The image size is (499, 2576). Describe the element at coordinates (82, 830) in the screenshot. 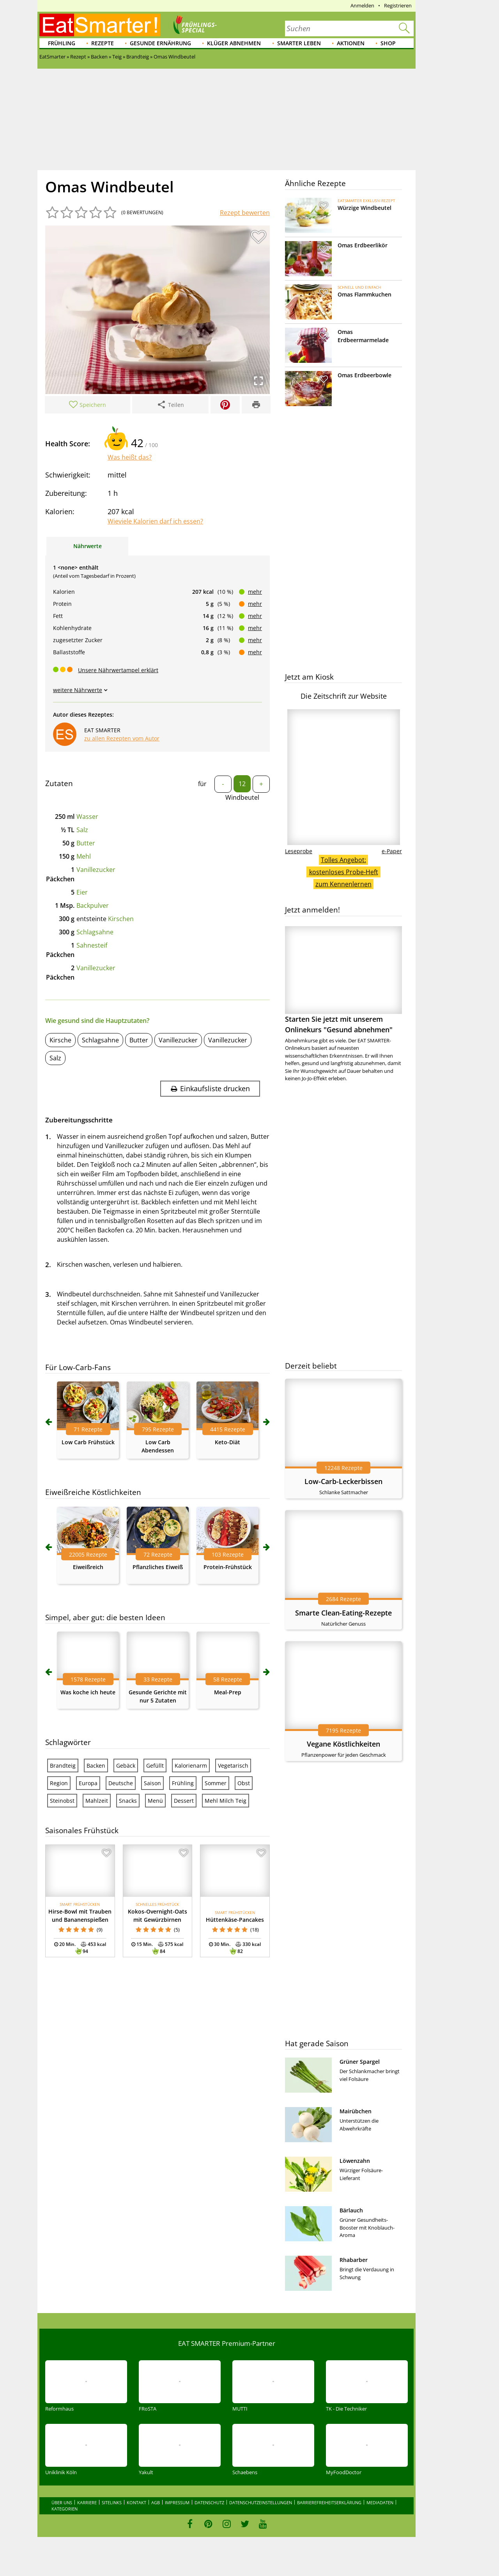

I see `Salz` at that location.